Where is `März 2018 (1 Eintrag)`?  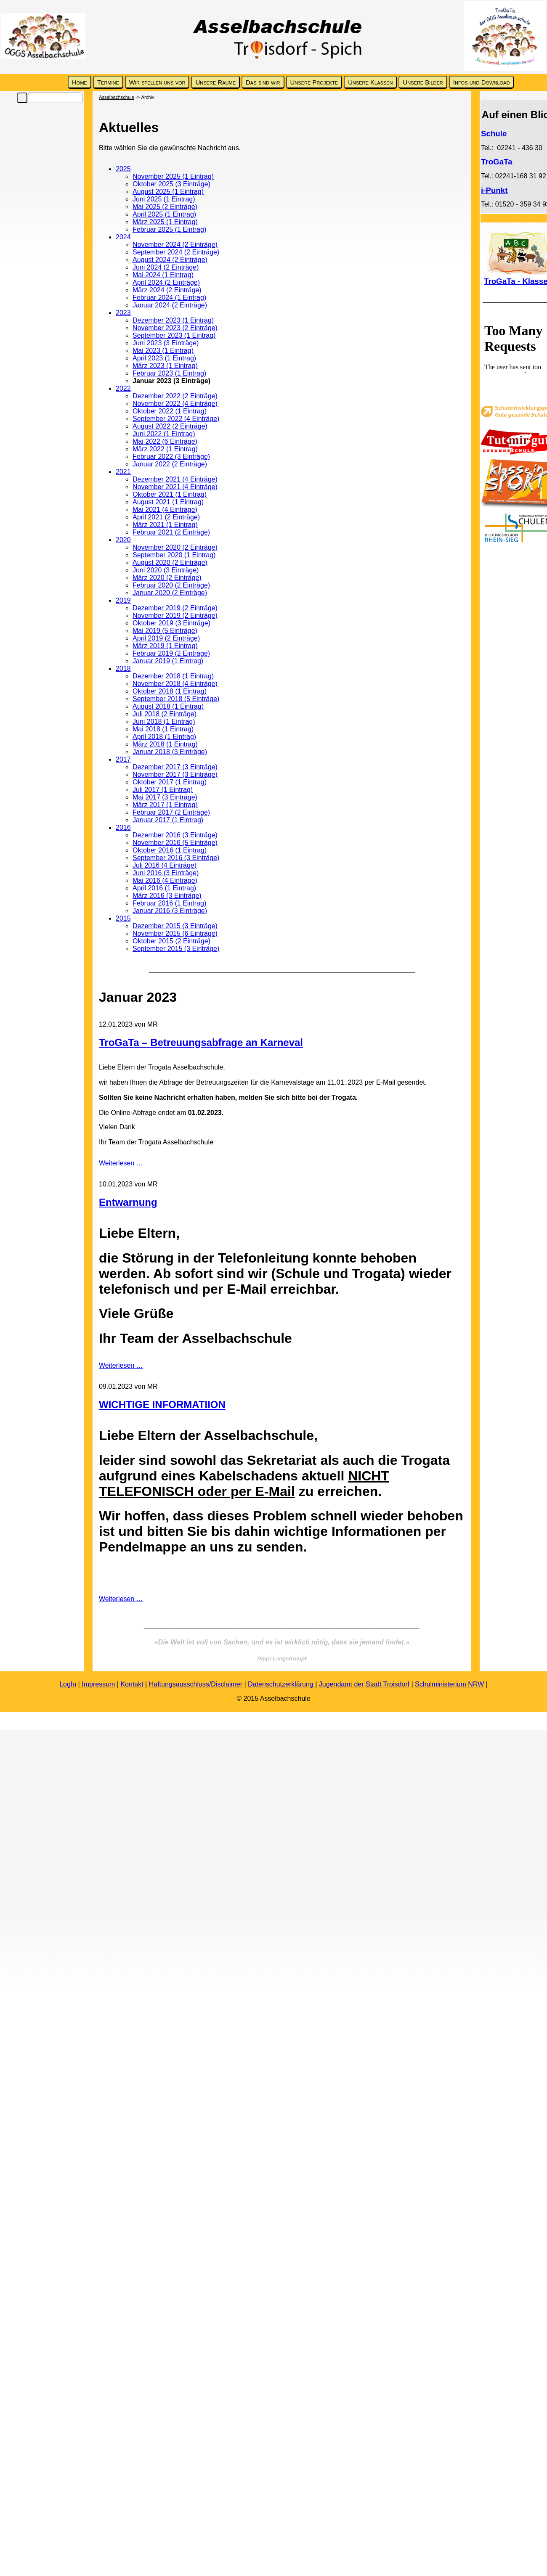
März 2018 (1 Eintrag) is located at coordinates (165, 744).